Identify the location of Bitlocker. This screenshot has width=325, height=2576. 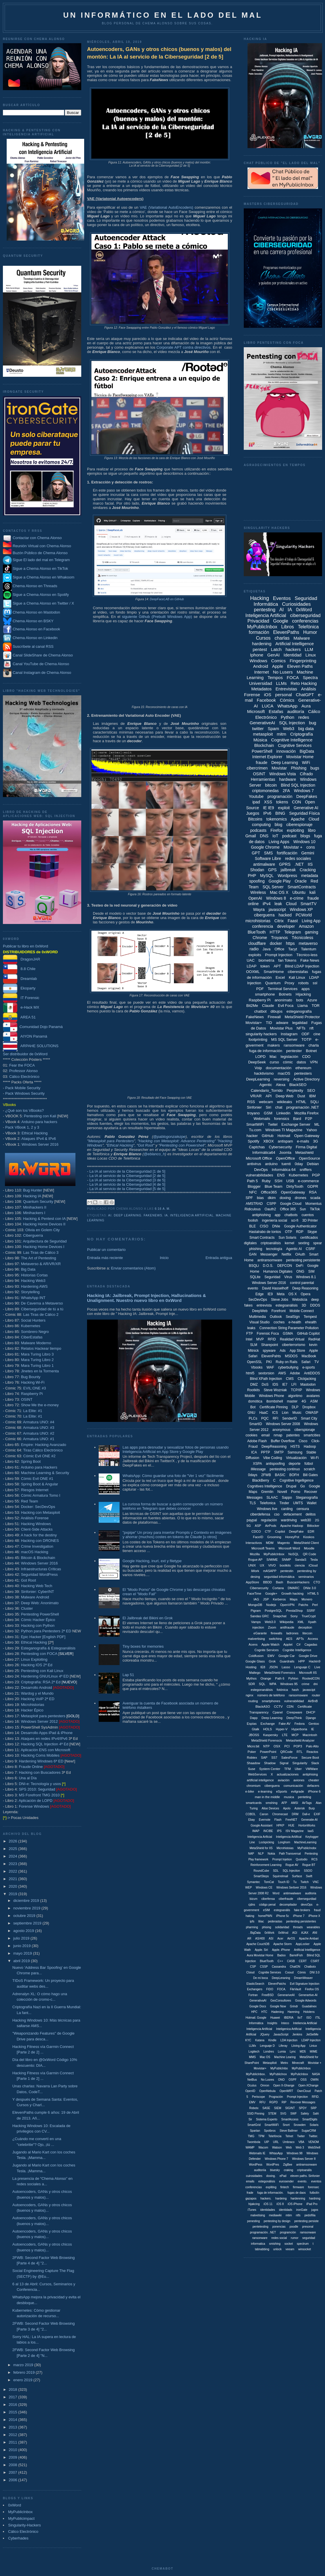
(313, 1525).